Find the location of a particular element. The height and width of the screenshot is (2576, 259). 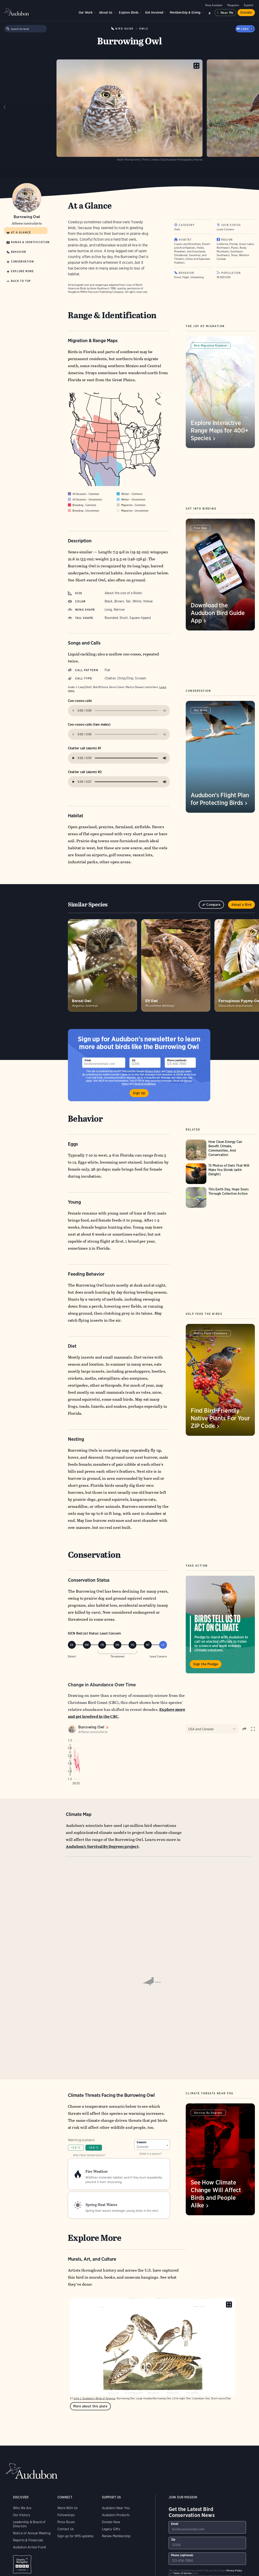

Fellowships is located at coordinates (66, 2514).